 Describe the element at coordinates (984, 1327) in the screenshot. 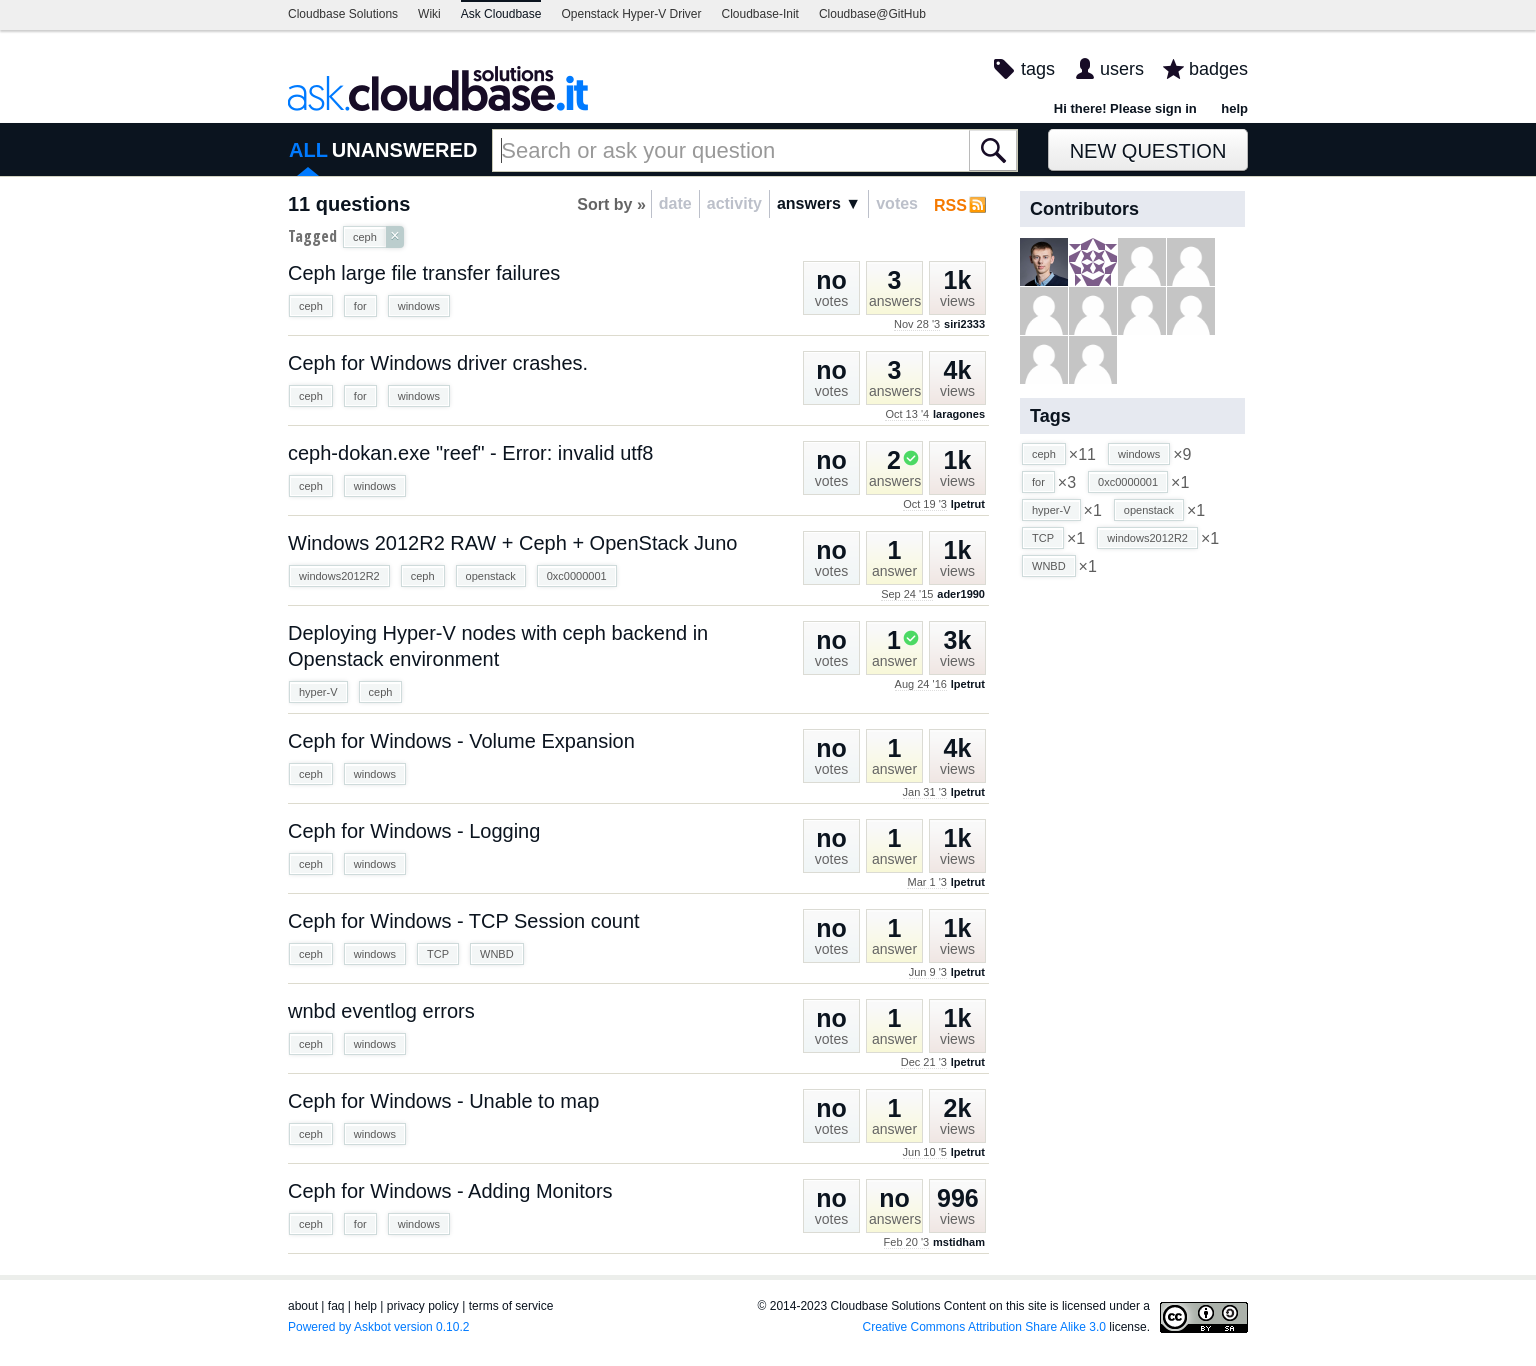

I see `Creative Commons Attribution Share Alike 3.0` at that location.